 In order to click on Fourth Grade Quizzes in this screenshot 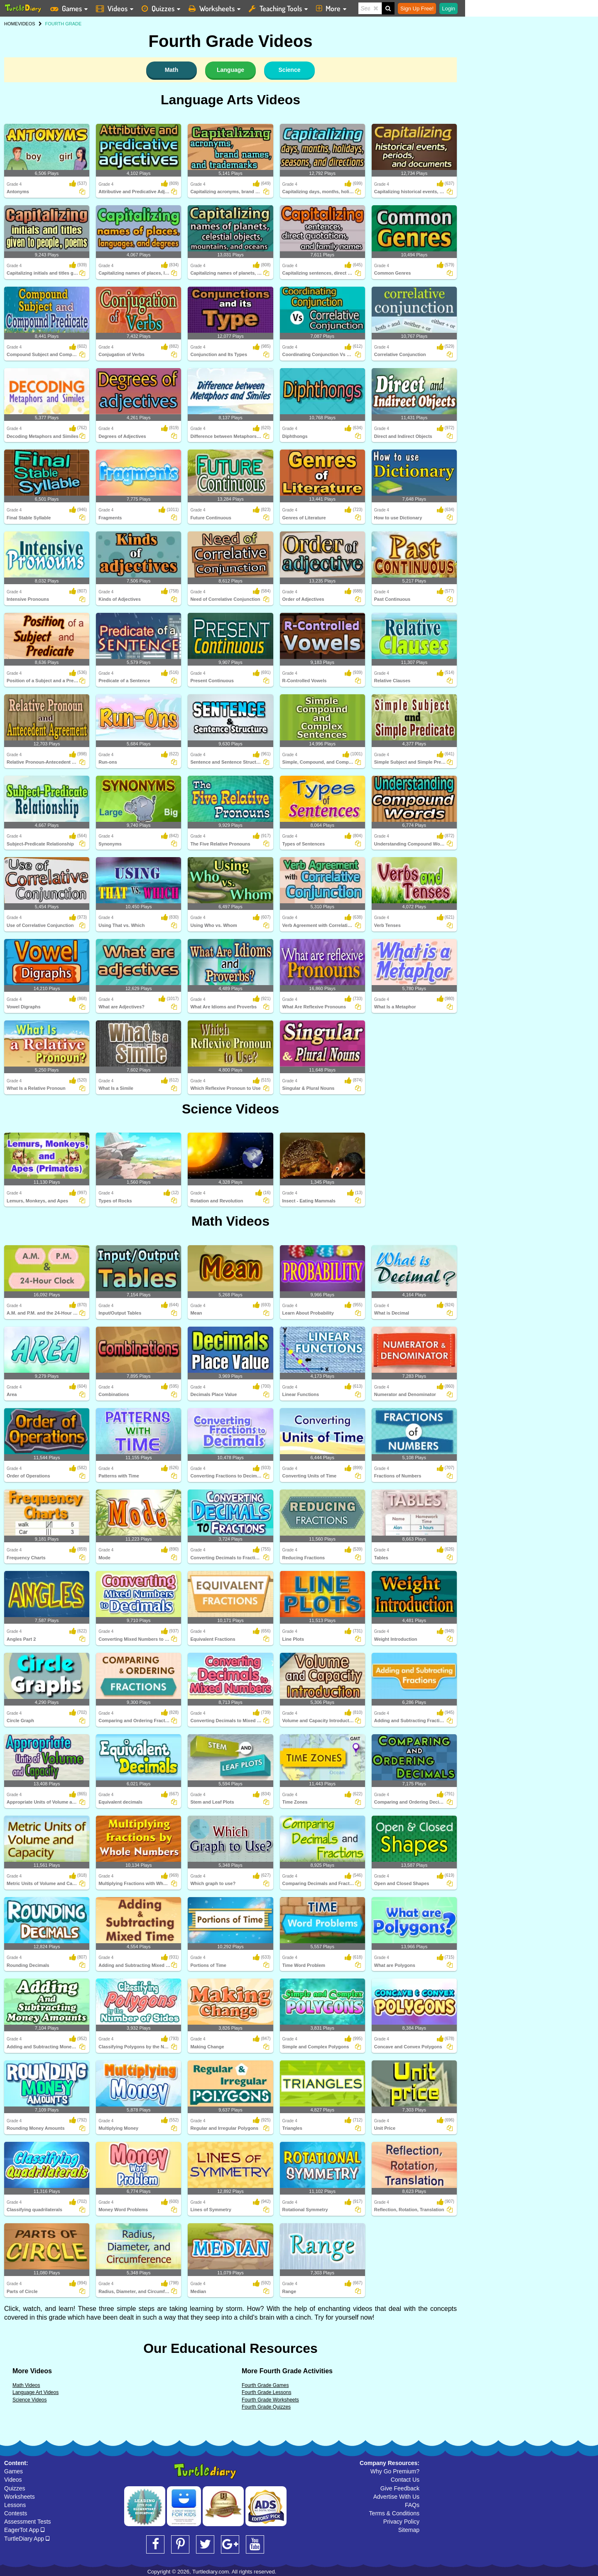, I will do `click(266, 2407)`.